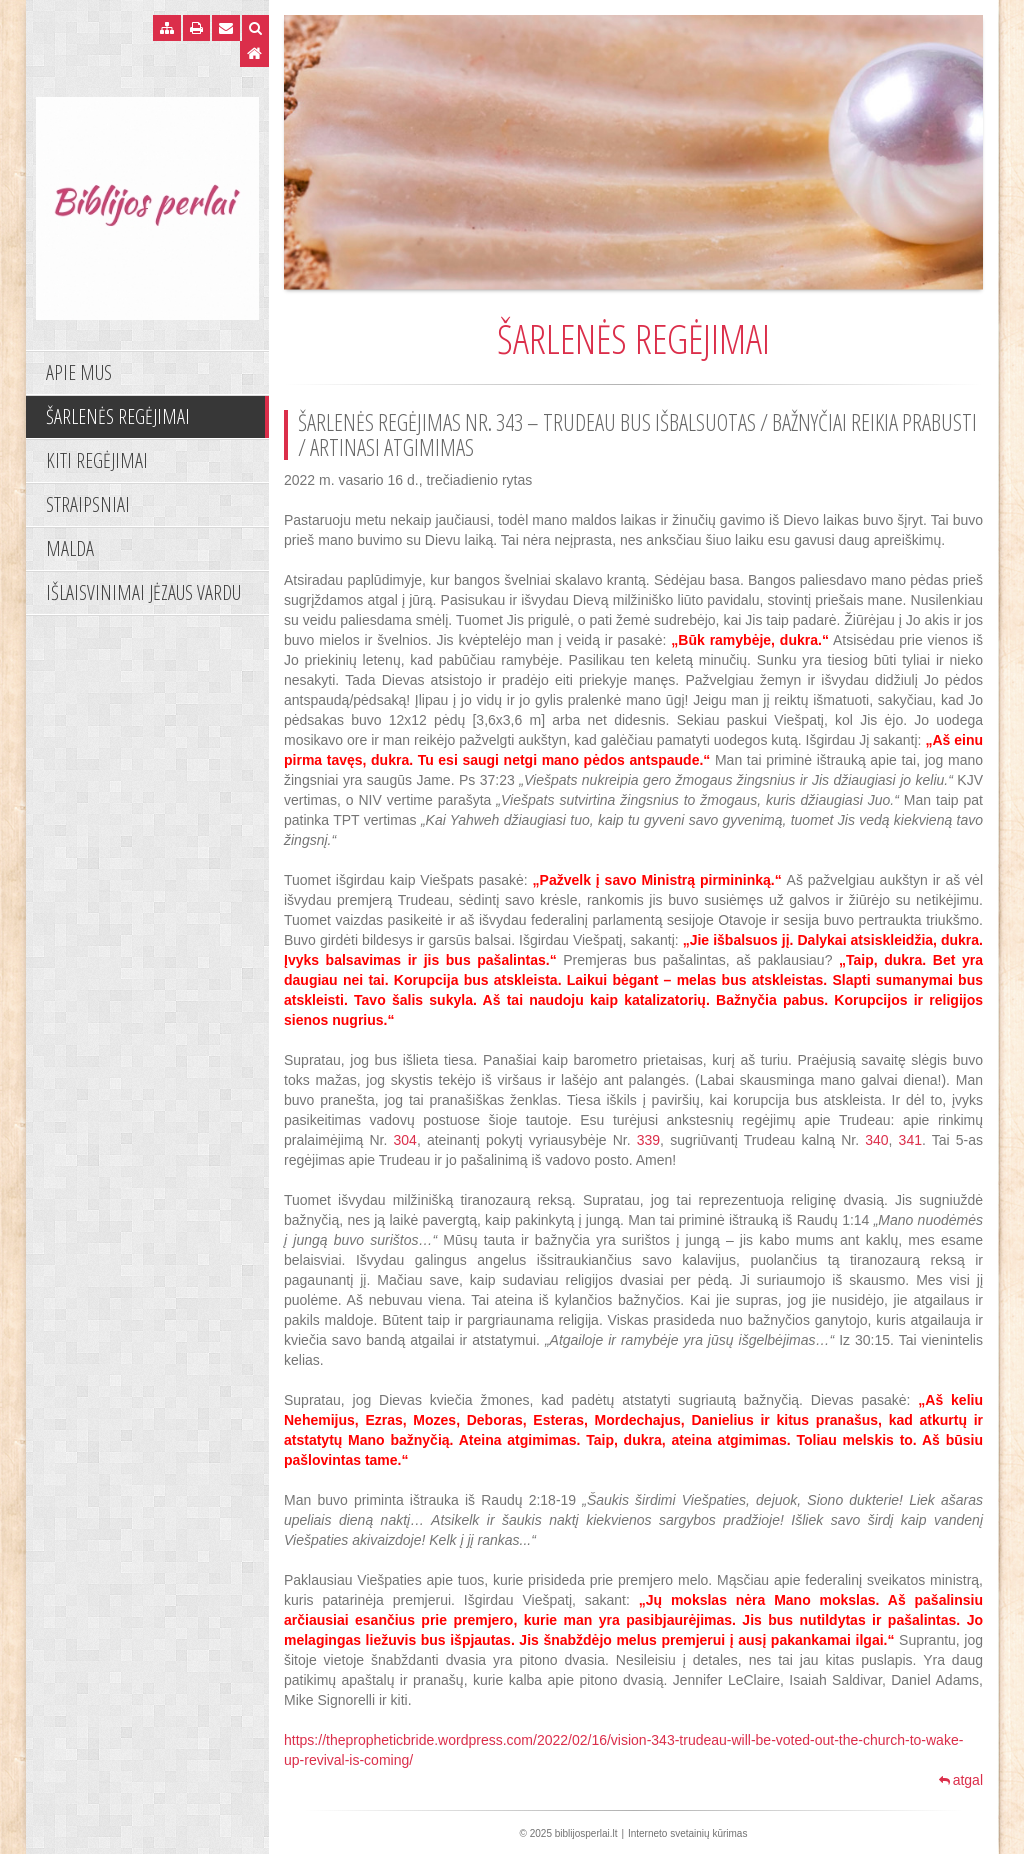 The height and width of the screenshot is (1854, 1024). What do you see at coordinates (586, 1833) in the screenshot?
I see `biblijosperlai.lt` at bounding box center [586, 1833].